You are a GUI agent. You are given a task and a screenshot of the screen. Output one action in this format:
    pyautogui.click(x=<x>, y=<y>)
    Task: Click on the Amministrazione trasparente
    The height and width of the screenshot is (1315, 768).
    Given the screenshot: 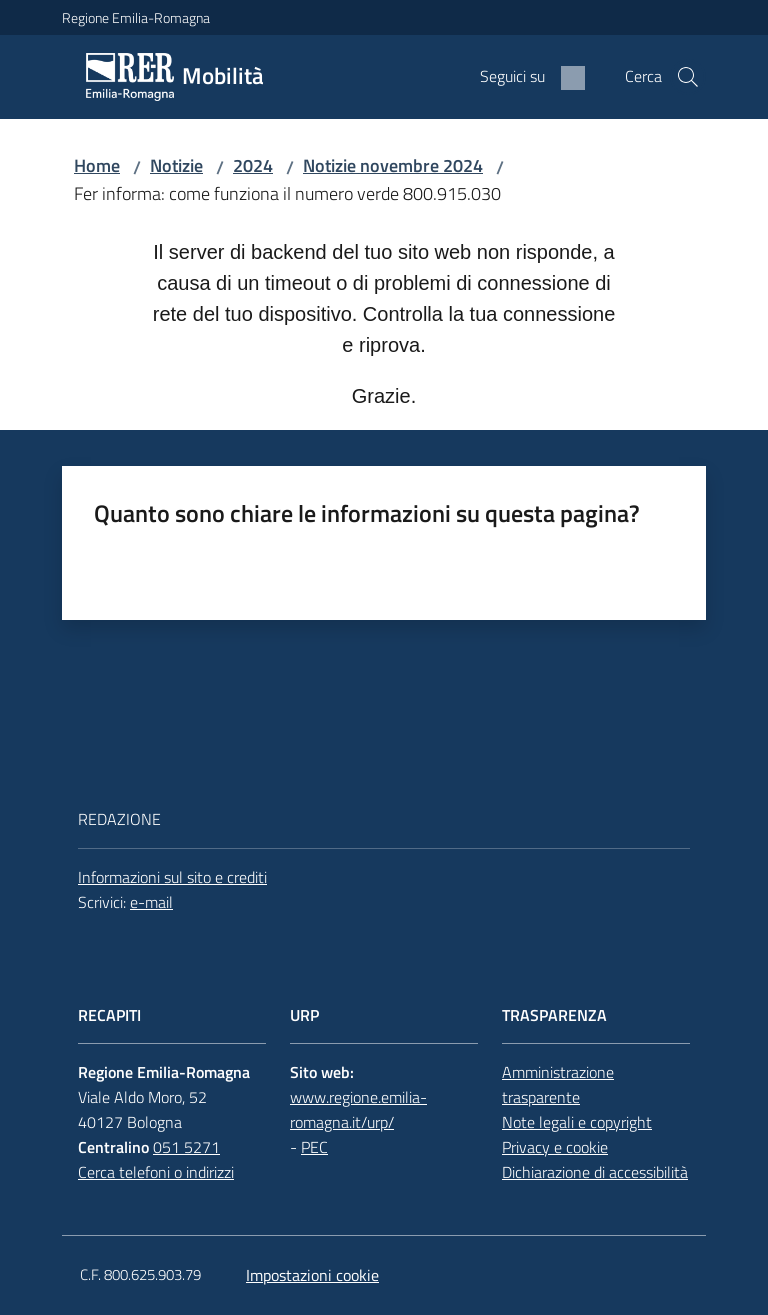 What is the action you would take?
    pyautogui.click(x=558, y=1084)
    